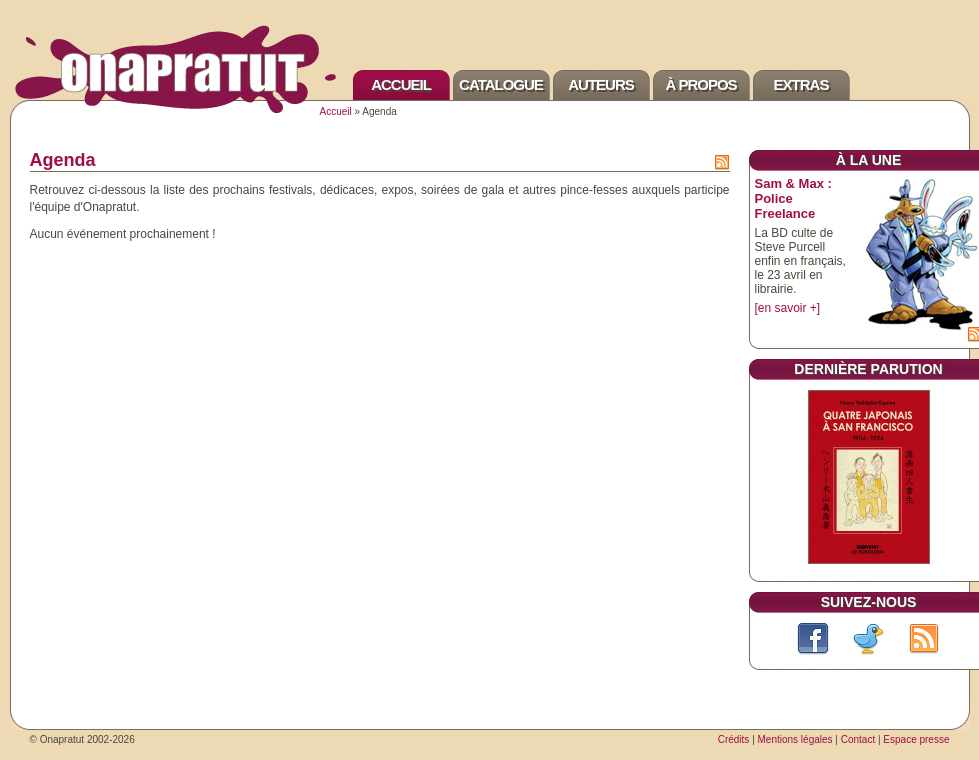 The height and width of the screenshot is (760, 979). What do you see at coordinates (501, 84) in the screenshot?
I see `Catalogue` at bounding box center [501, 84].